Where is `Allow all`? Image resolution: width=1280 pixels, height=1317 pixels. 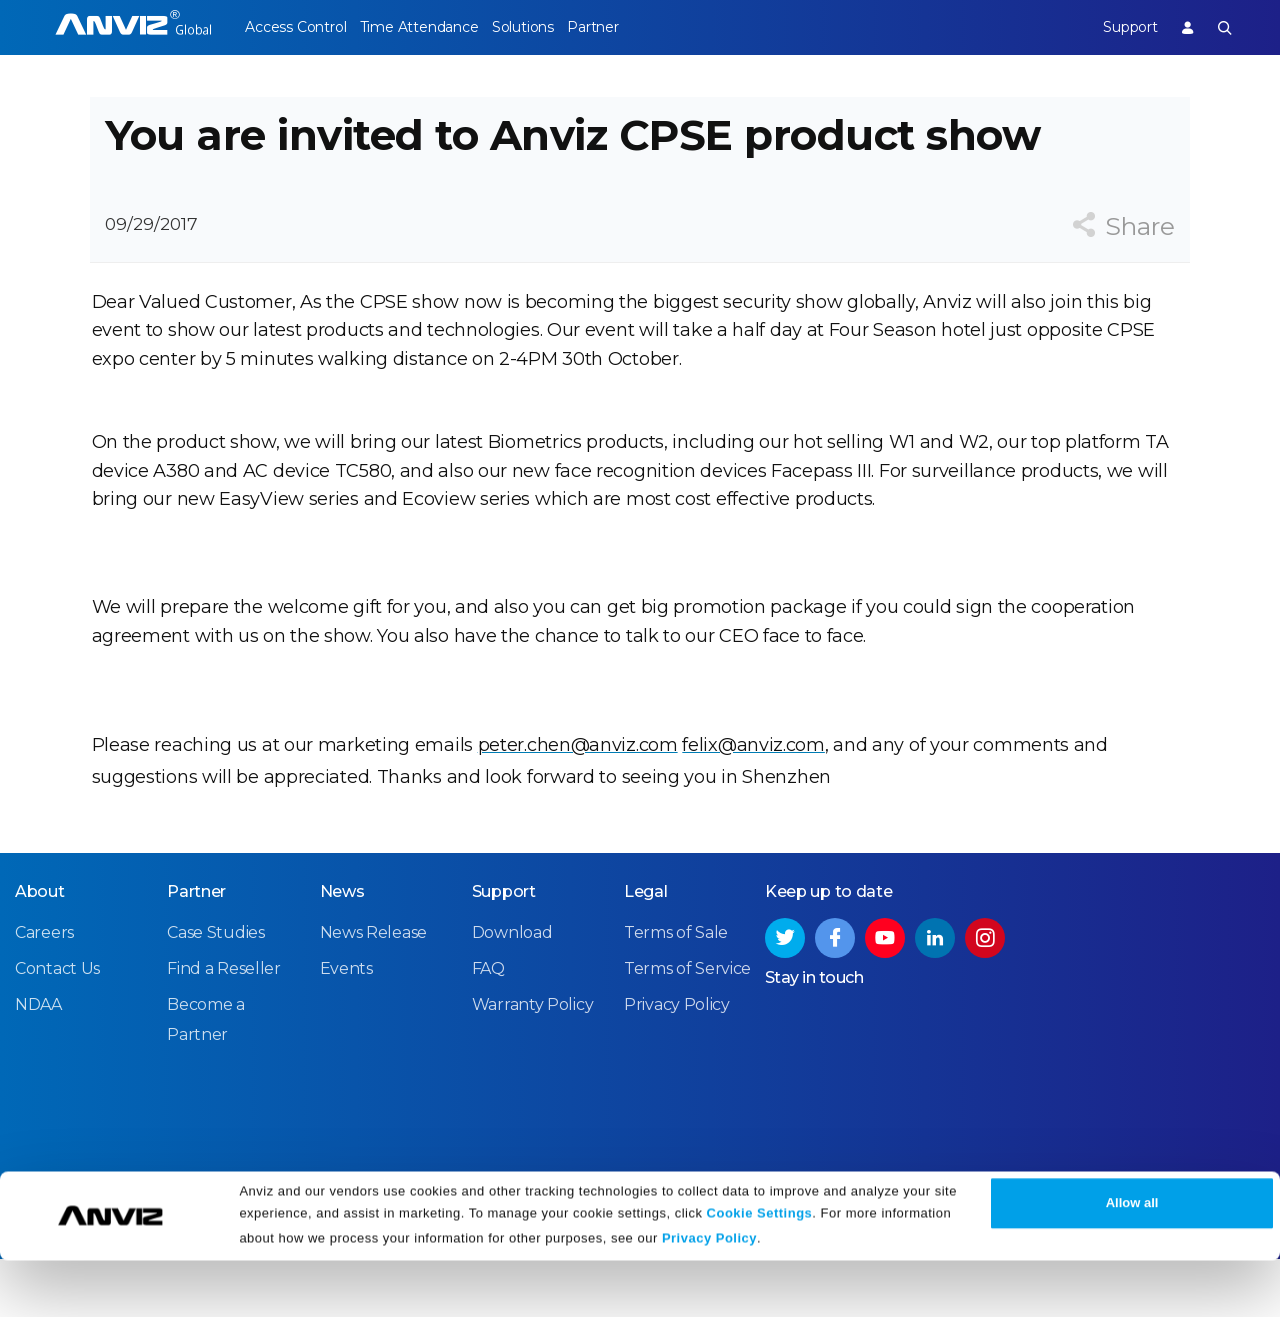 Allow all is located at coordinates (1132, 1259).